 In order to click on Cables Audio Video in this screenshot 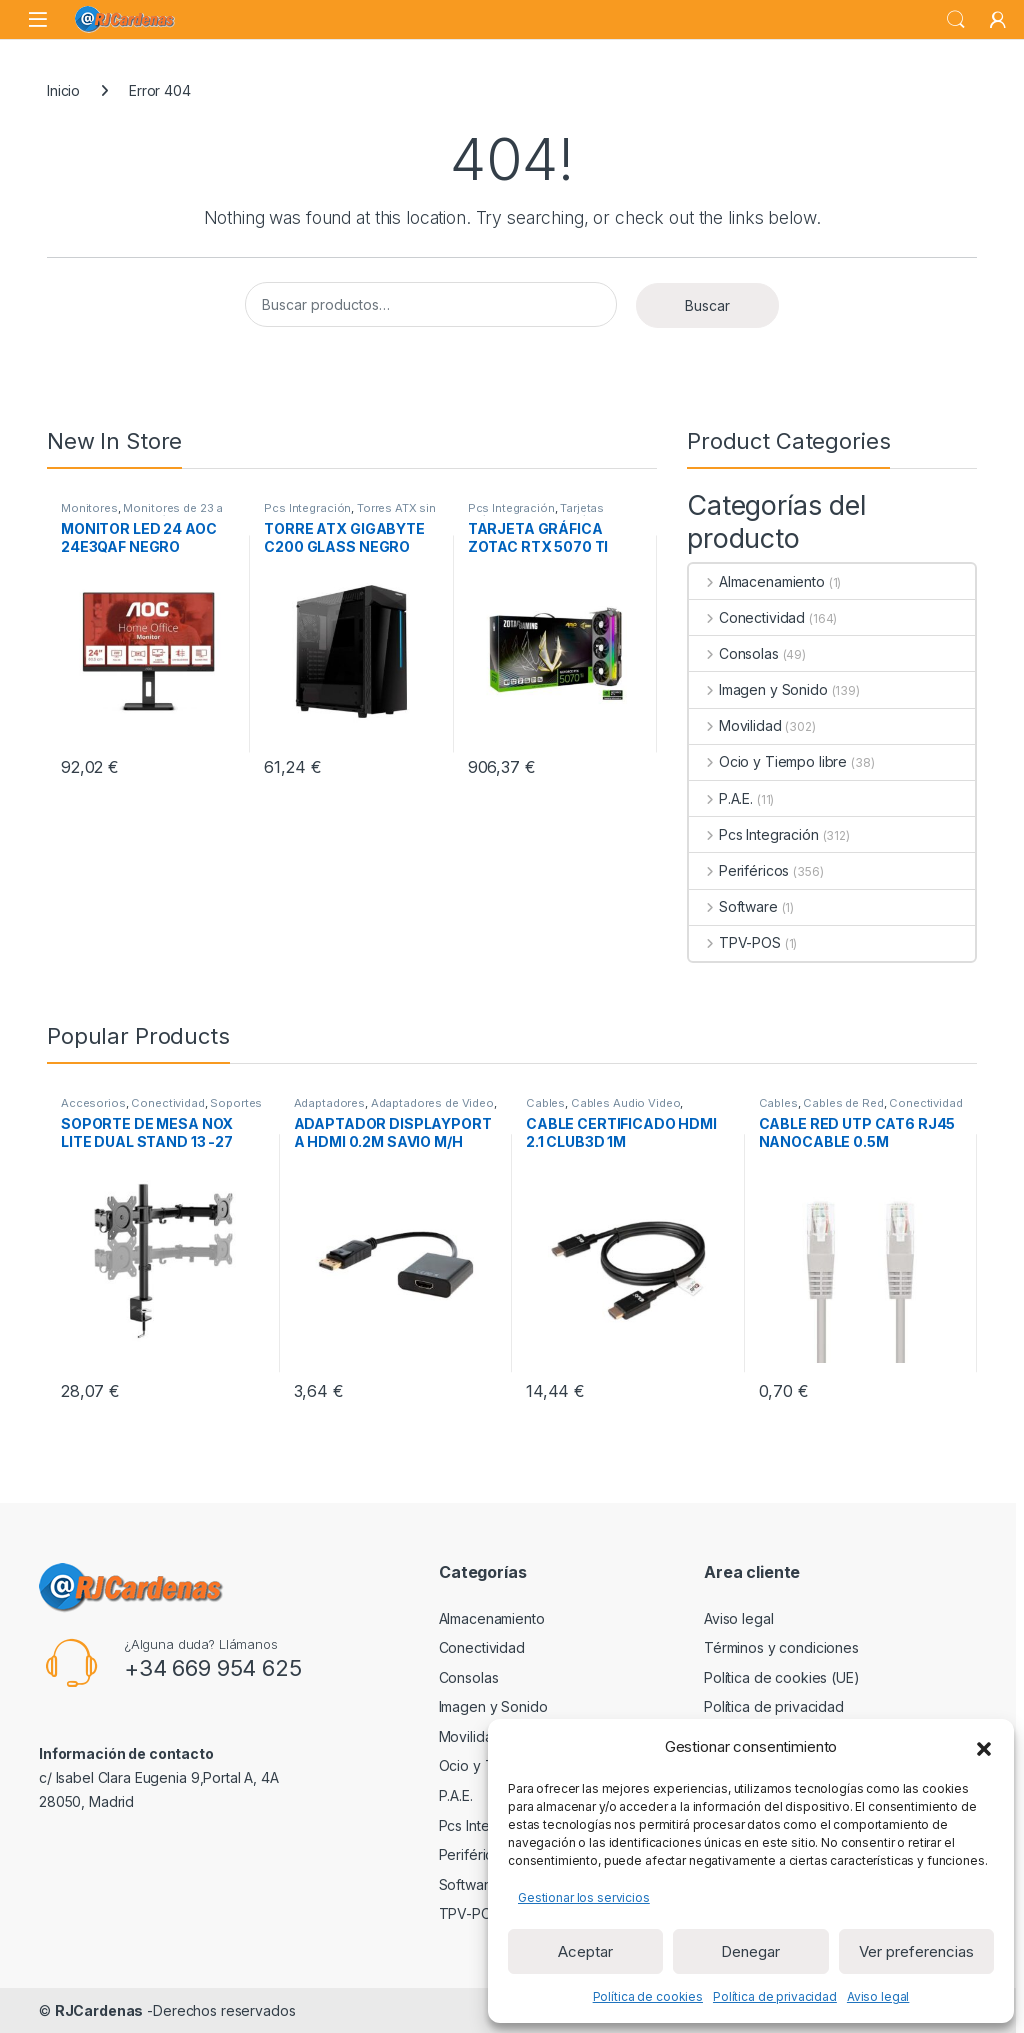, I will do `click(625, 1103)`.